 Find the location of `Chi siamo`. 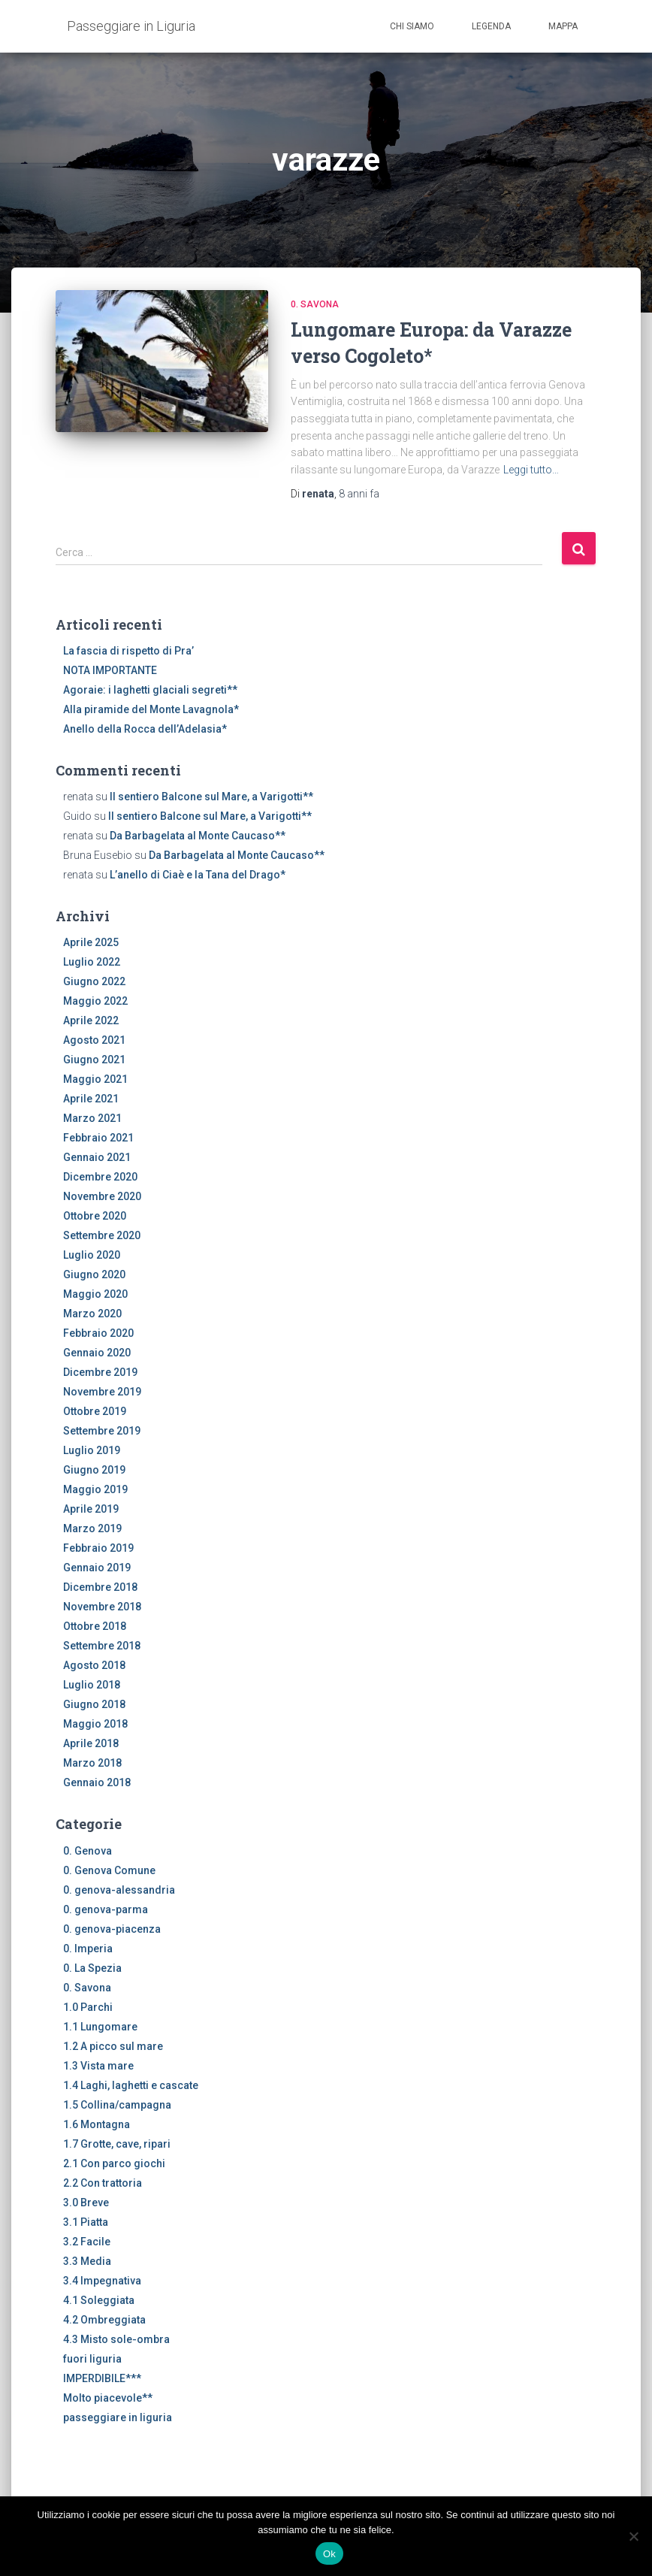

Chi siamo is located at coordinates (412, 26).